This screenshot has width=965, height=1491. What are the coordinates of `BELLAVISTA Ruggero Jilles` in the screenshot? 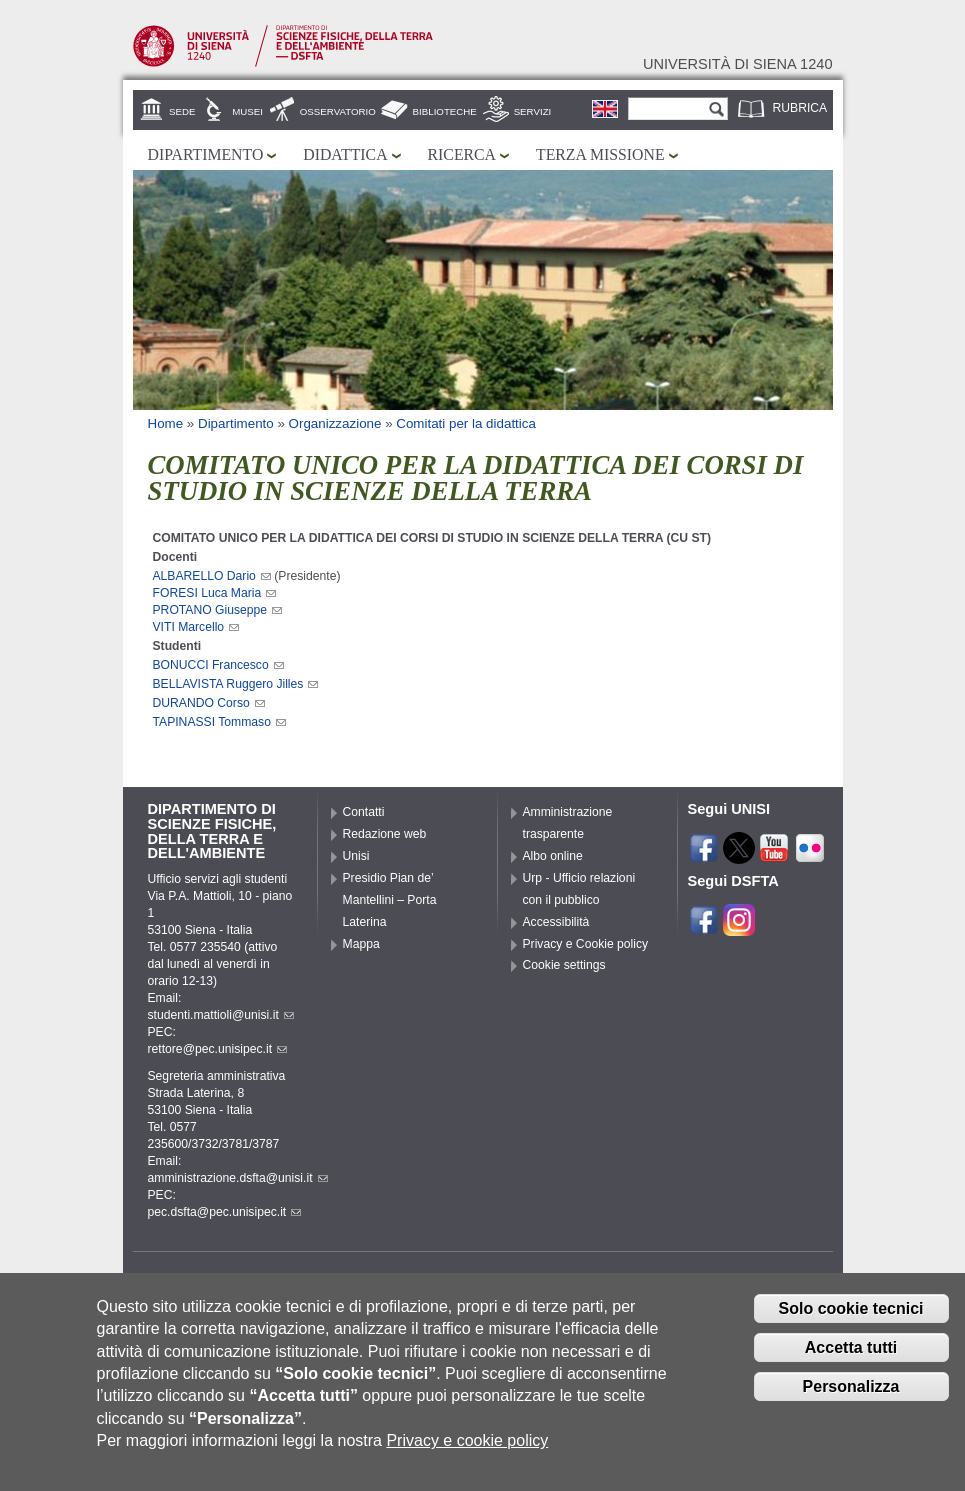 It's located at (236, 684).